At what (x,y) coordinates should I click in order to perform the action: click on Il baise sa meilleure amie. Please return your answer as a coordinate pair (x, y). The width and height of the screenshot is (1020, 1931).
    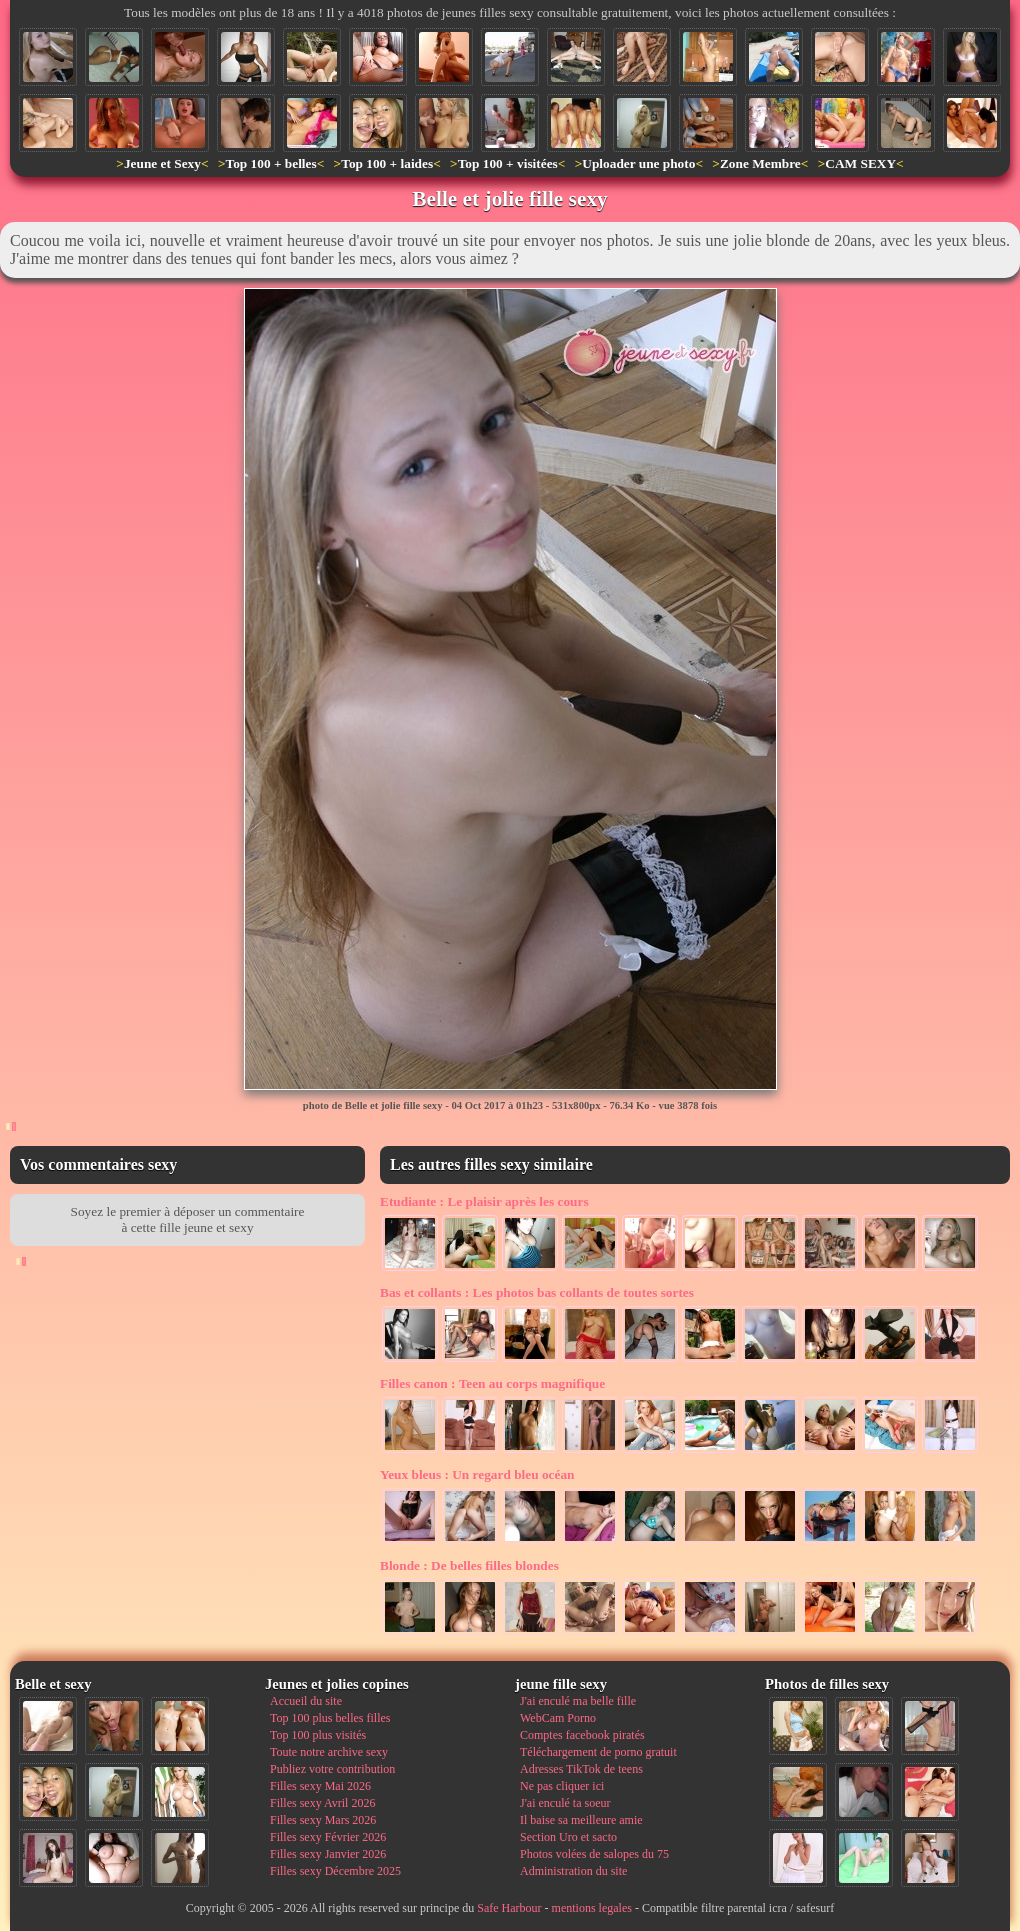
    Looking at the image, I should click on (581, 1820).